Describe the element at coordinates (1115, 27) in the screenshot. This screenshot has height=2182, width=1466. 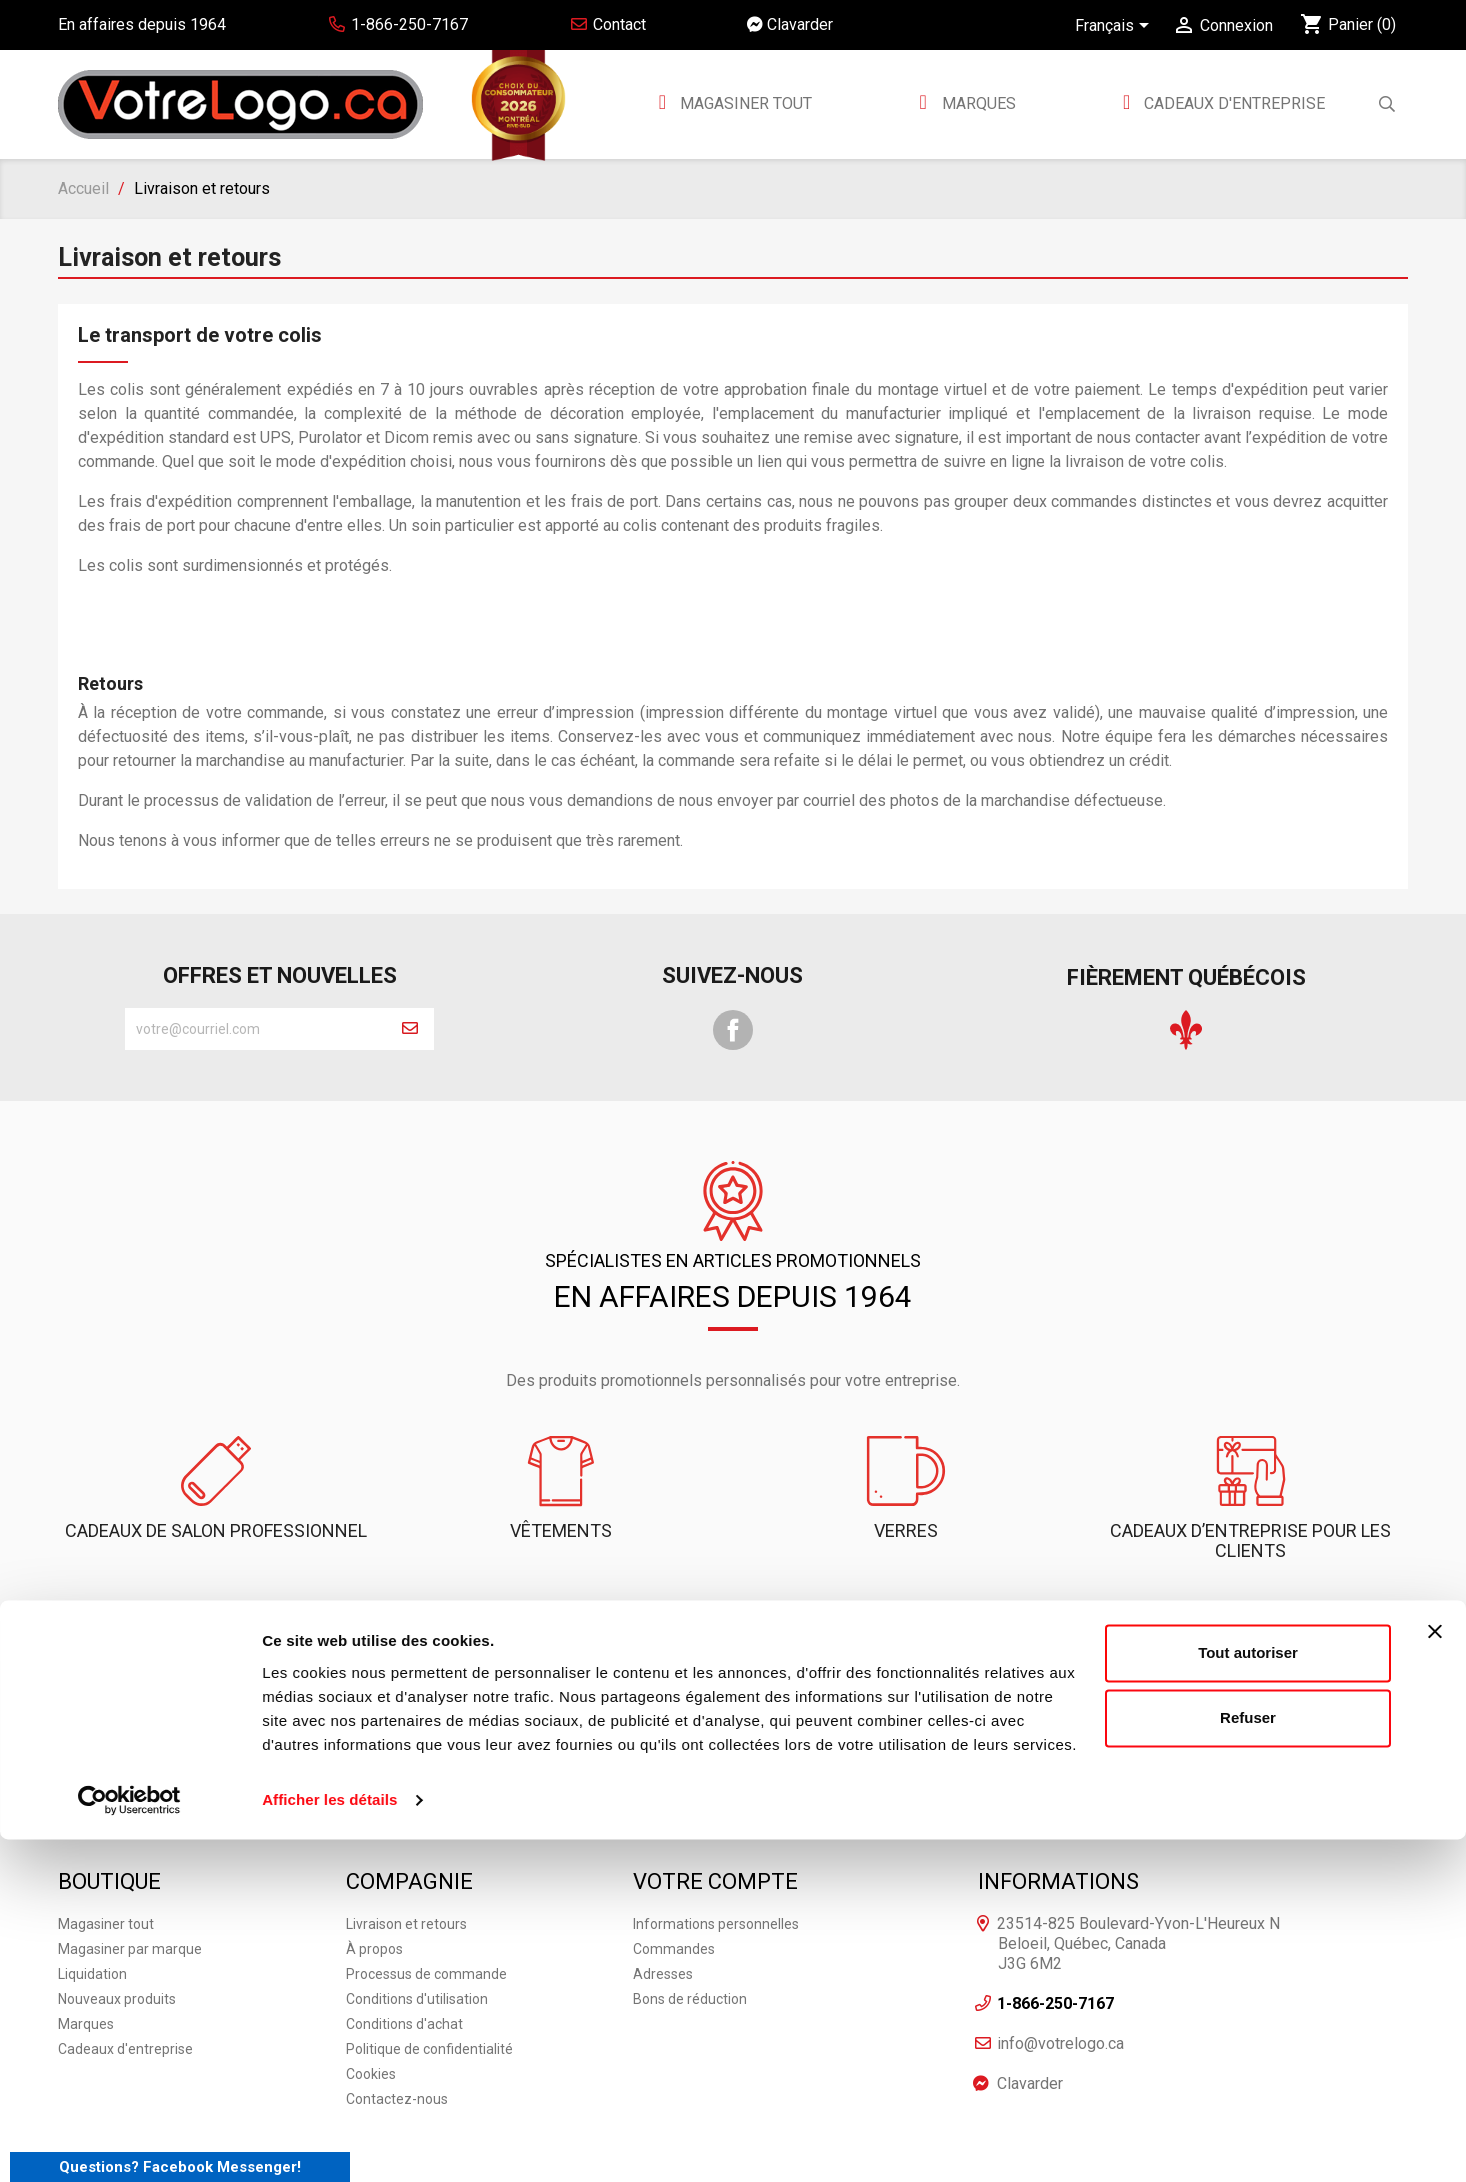
I see `[Sélecteur de langue]` at that location.